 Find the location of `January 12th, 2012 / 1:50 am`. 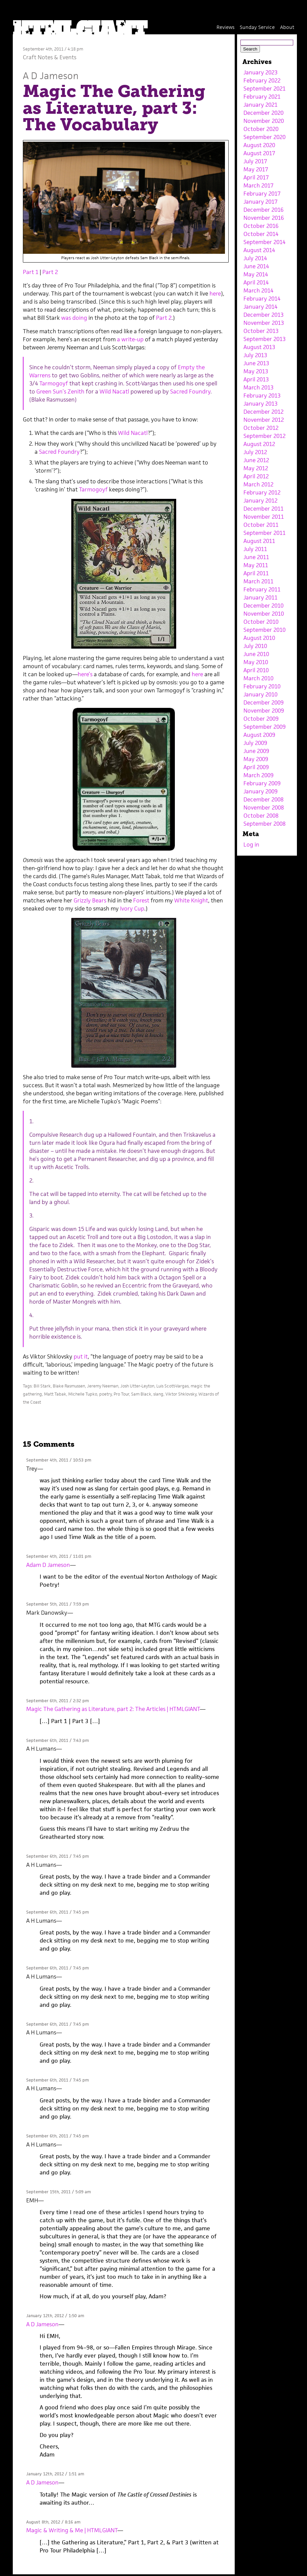

January 12th, 2012 / 1:50 am is located at coordinates (55, 2316).